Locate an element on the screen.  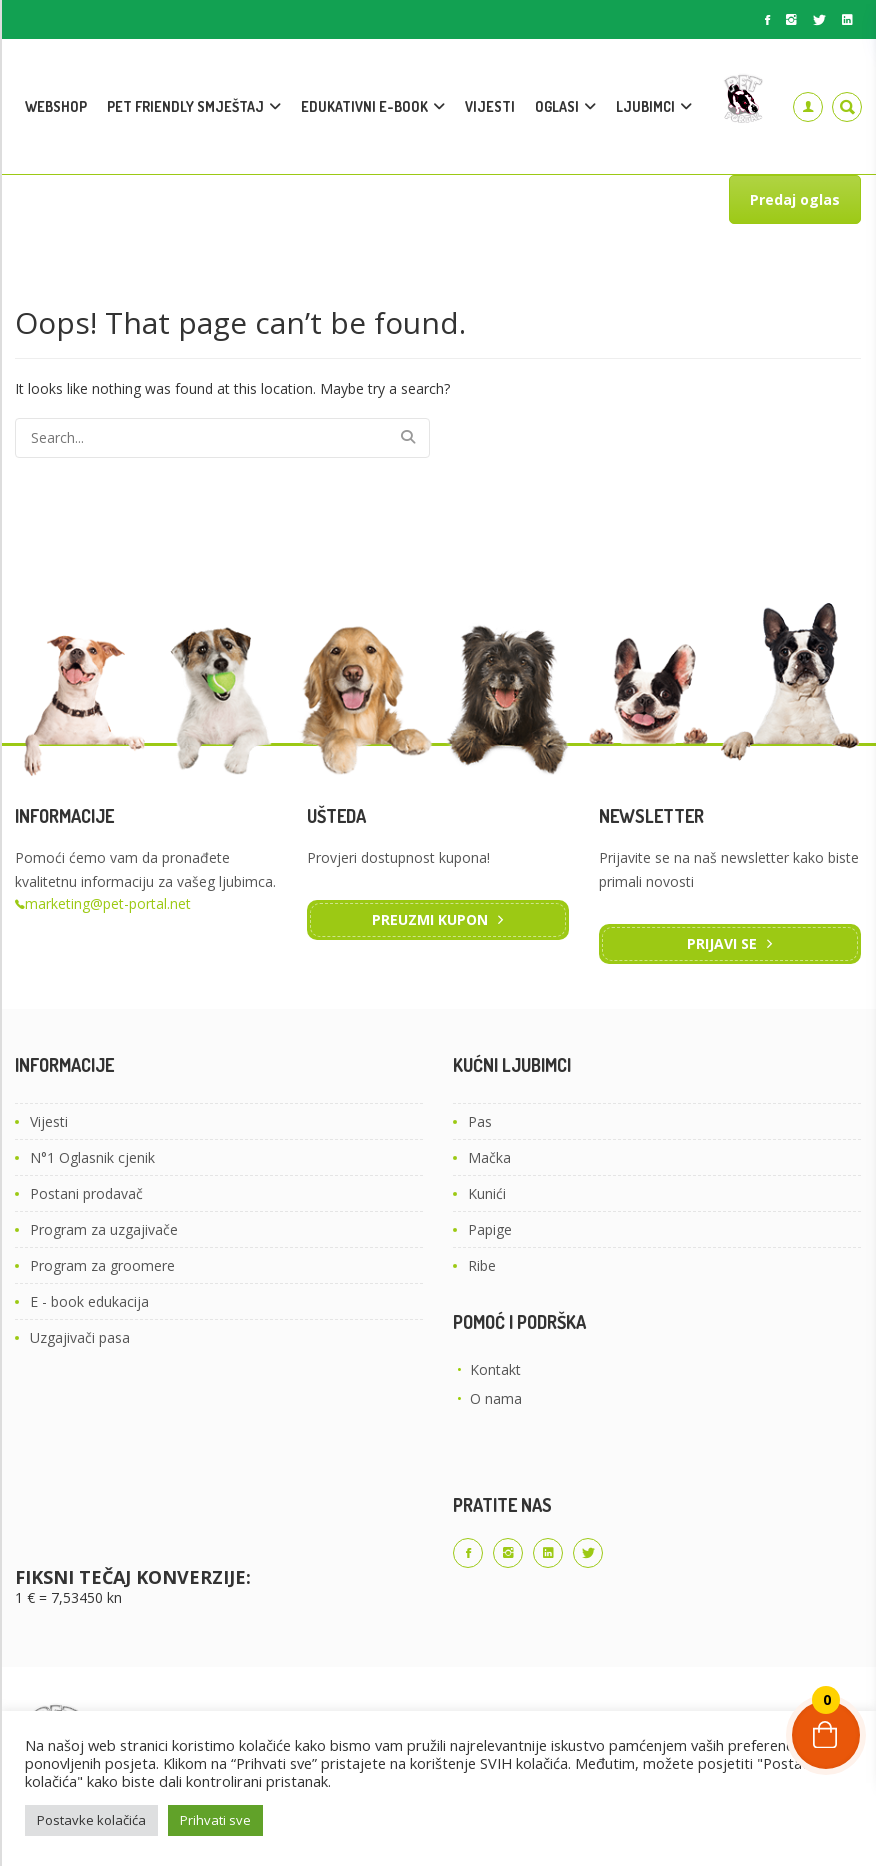
Papige is located at coordinates (490, 1229).